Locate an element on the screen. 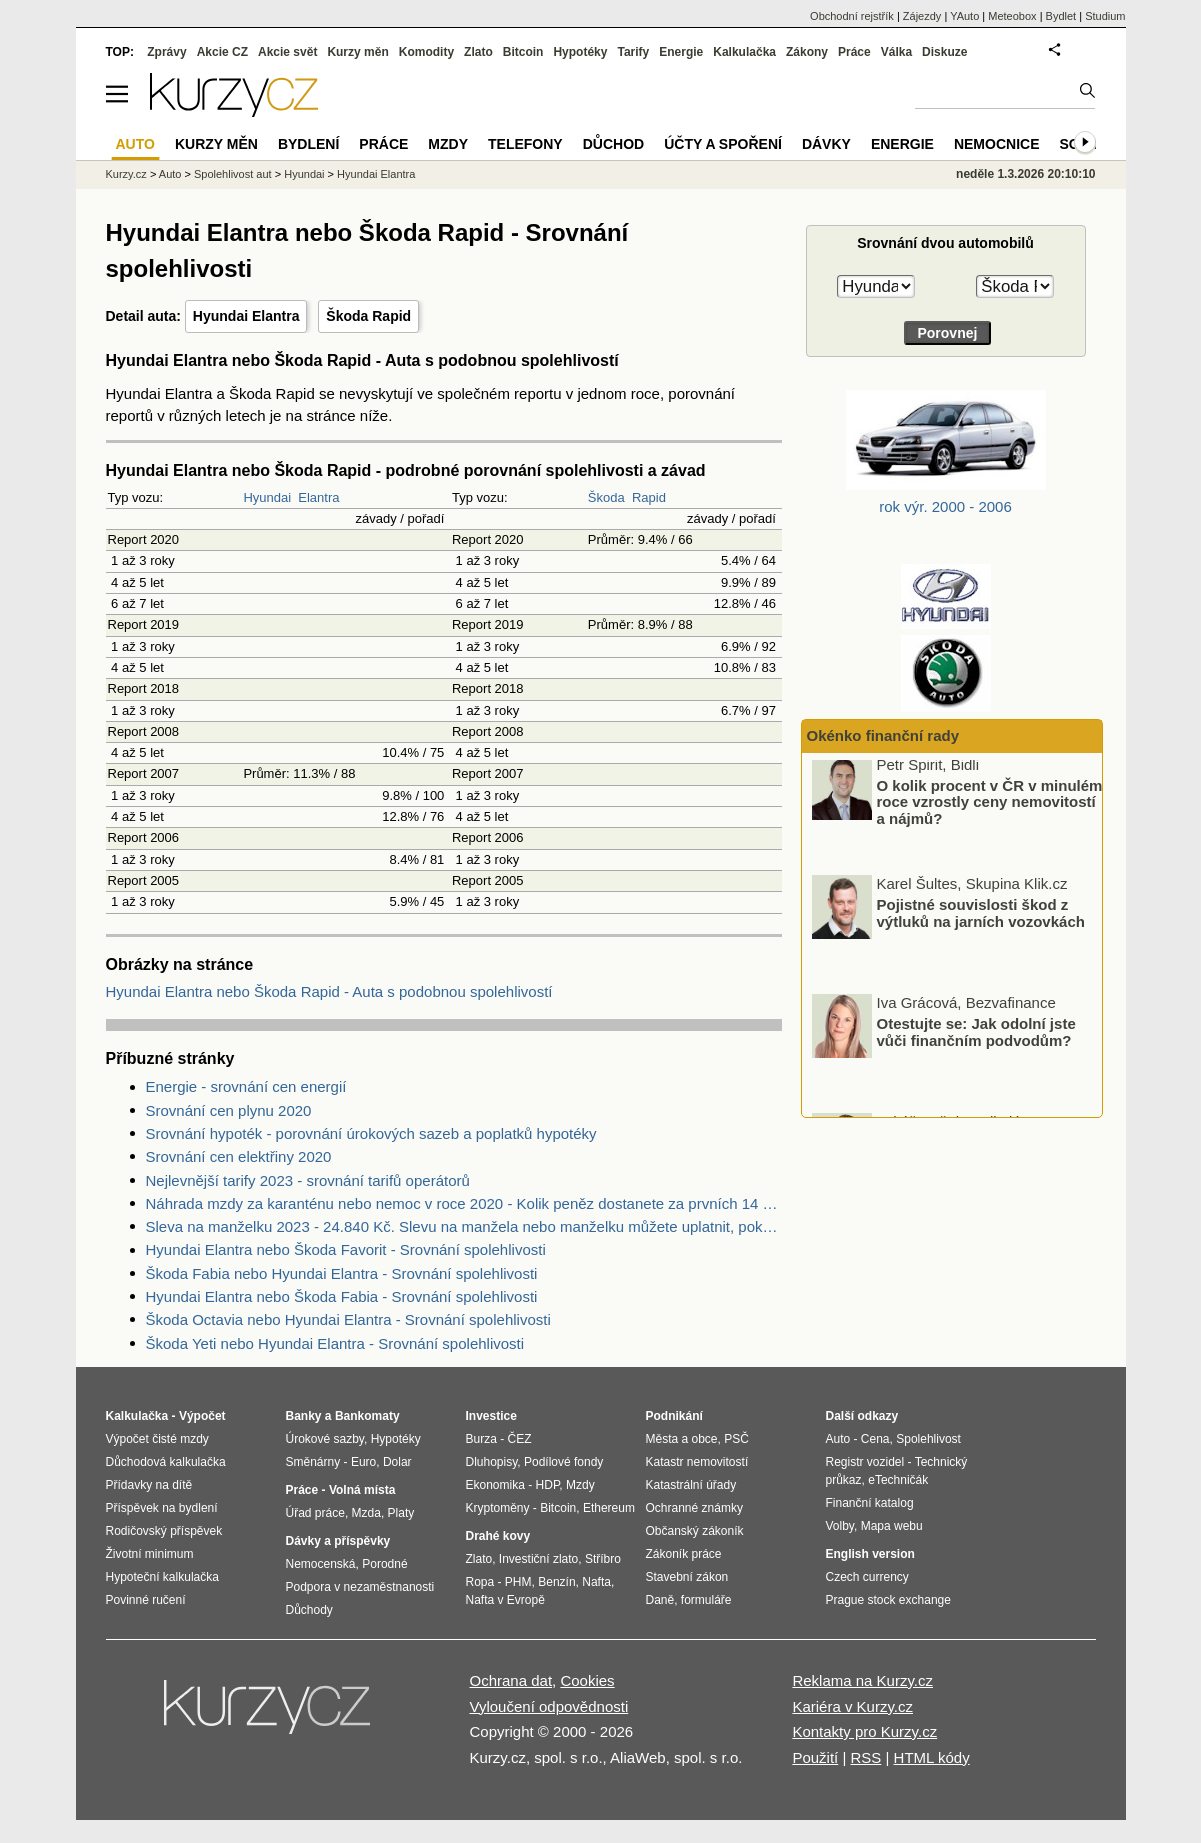 This screenshot has height=1843, width=1201. RSS is located at coordinates (865, 1757).